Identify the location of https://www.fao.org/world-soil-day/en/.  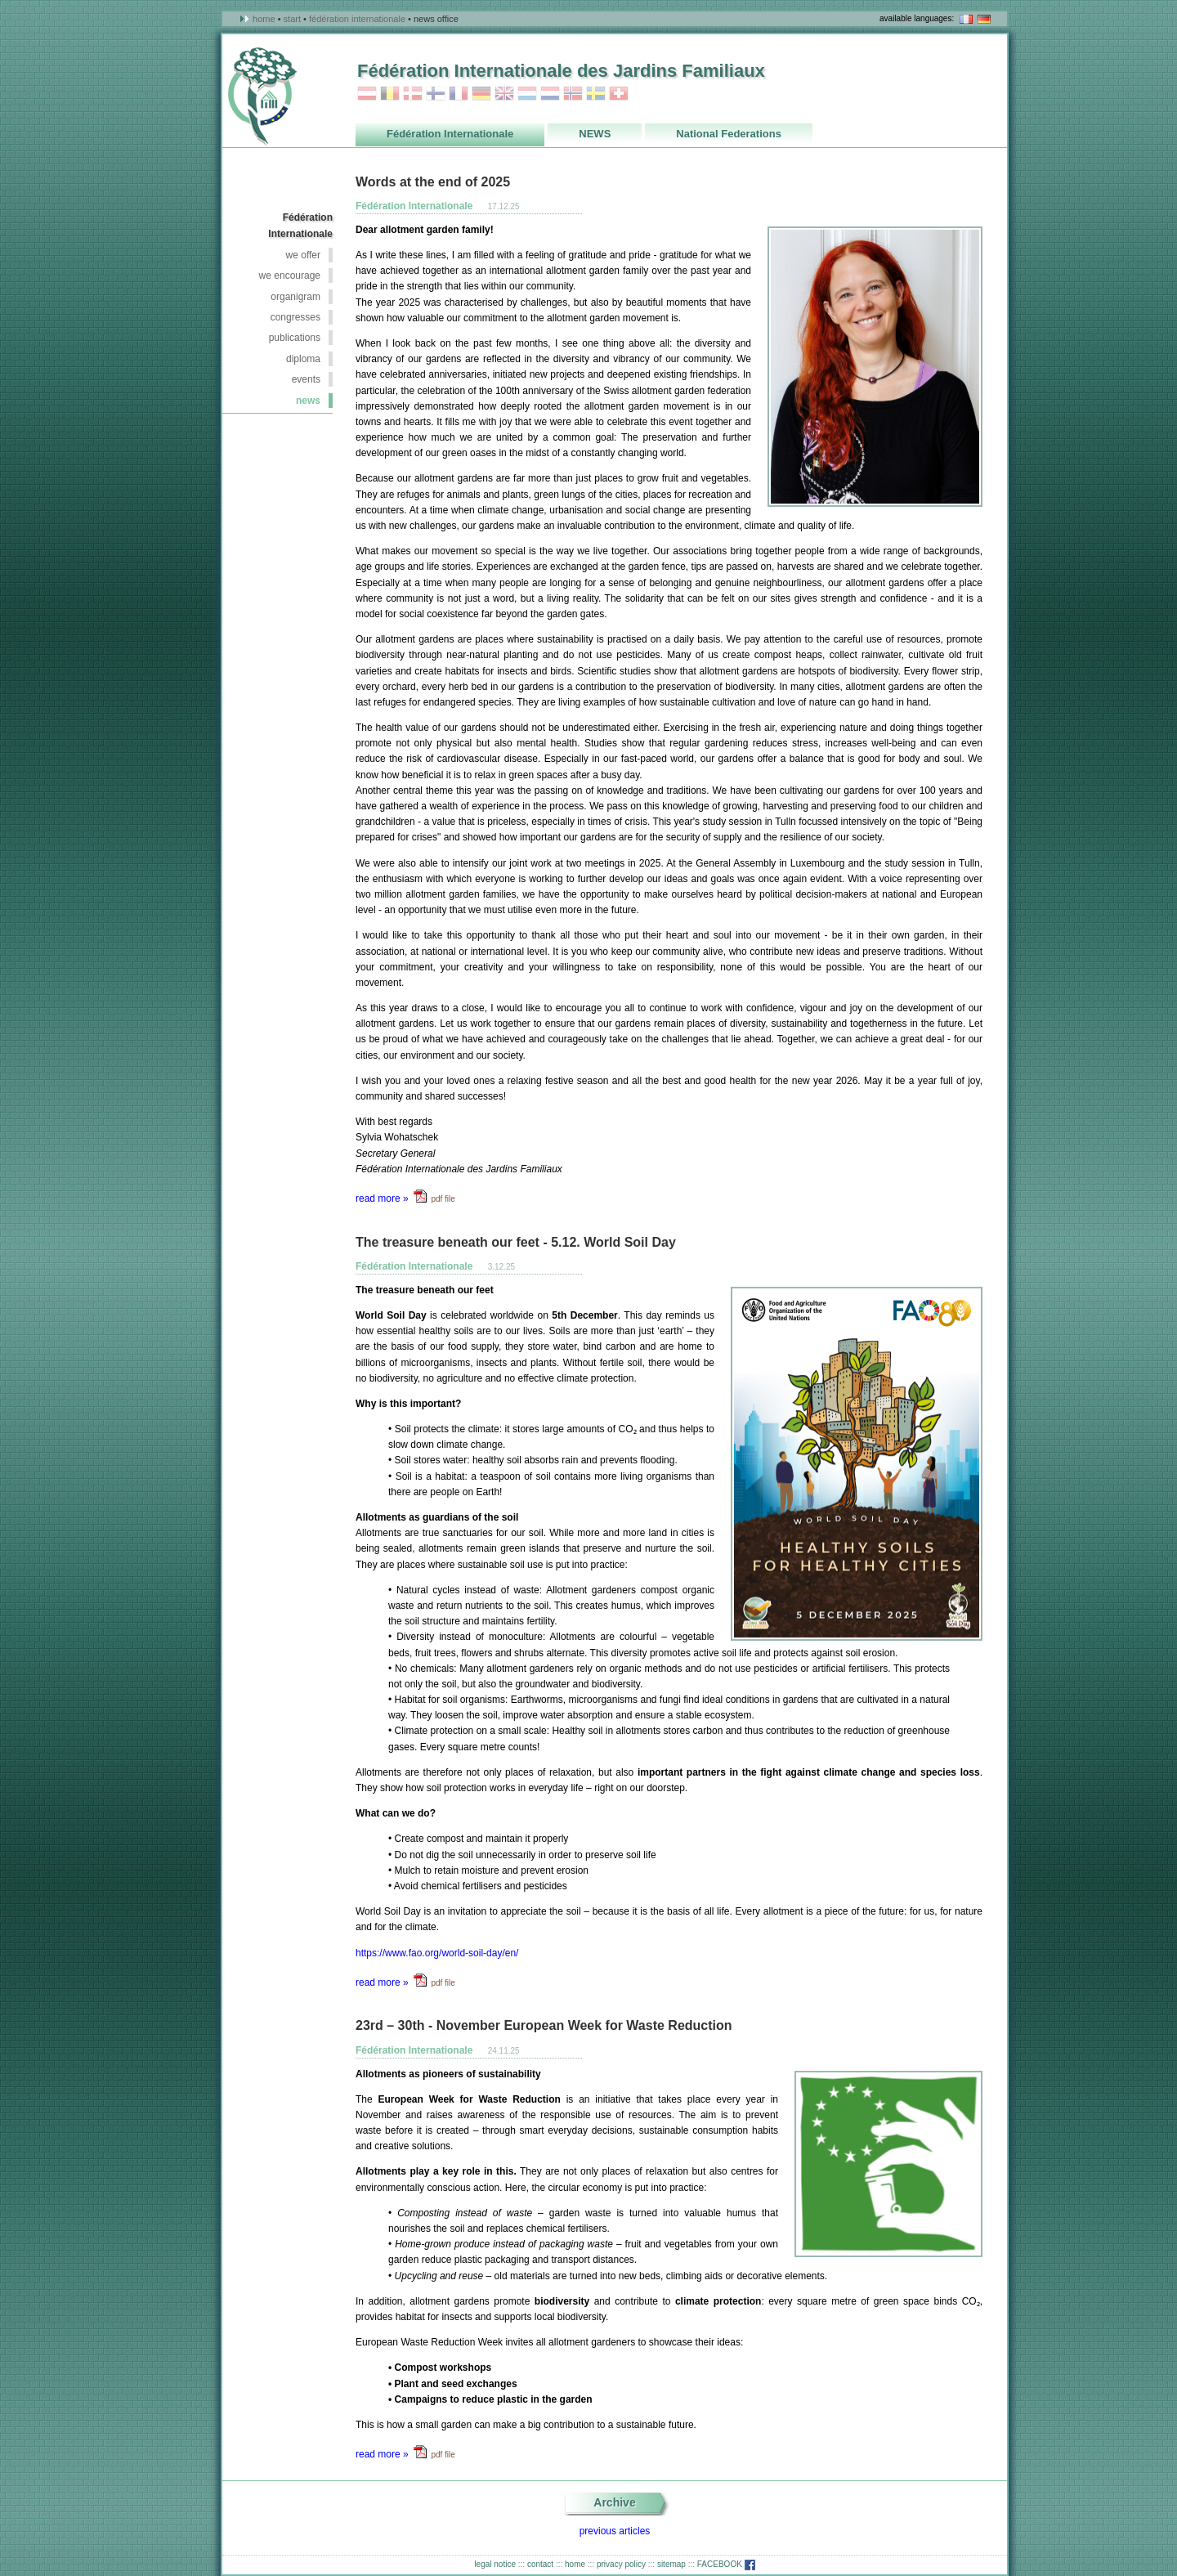
(437, 1953).